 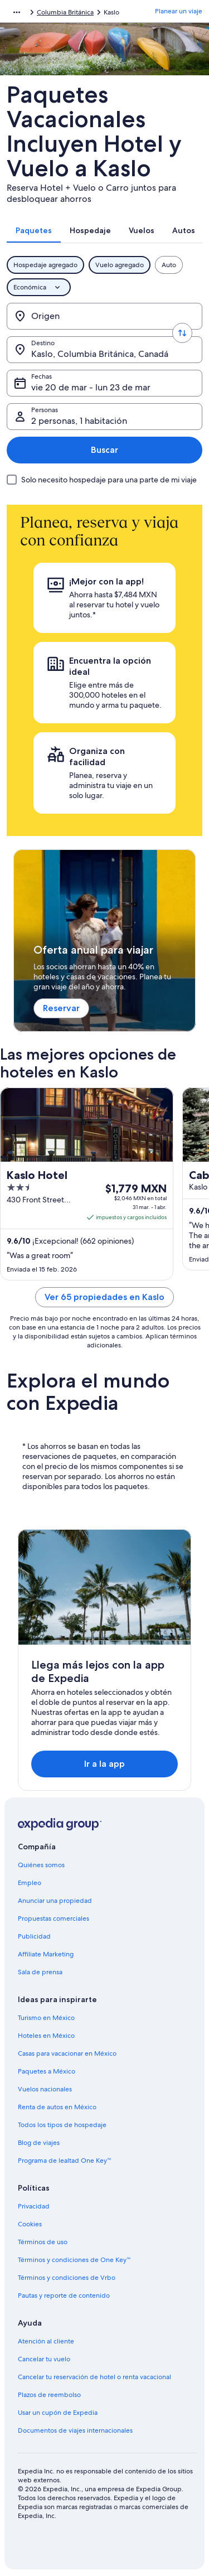 What do you see at coordinates (90, 387) in the screenshot?
I see `vie 20 de mar - lun 23 de mar [Fechas, vie 20 de mar - lun 23 de mar]` at bounding box center [90, 387].